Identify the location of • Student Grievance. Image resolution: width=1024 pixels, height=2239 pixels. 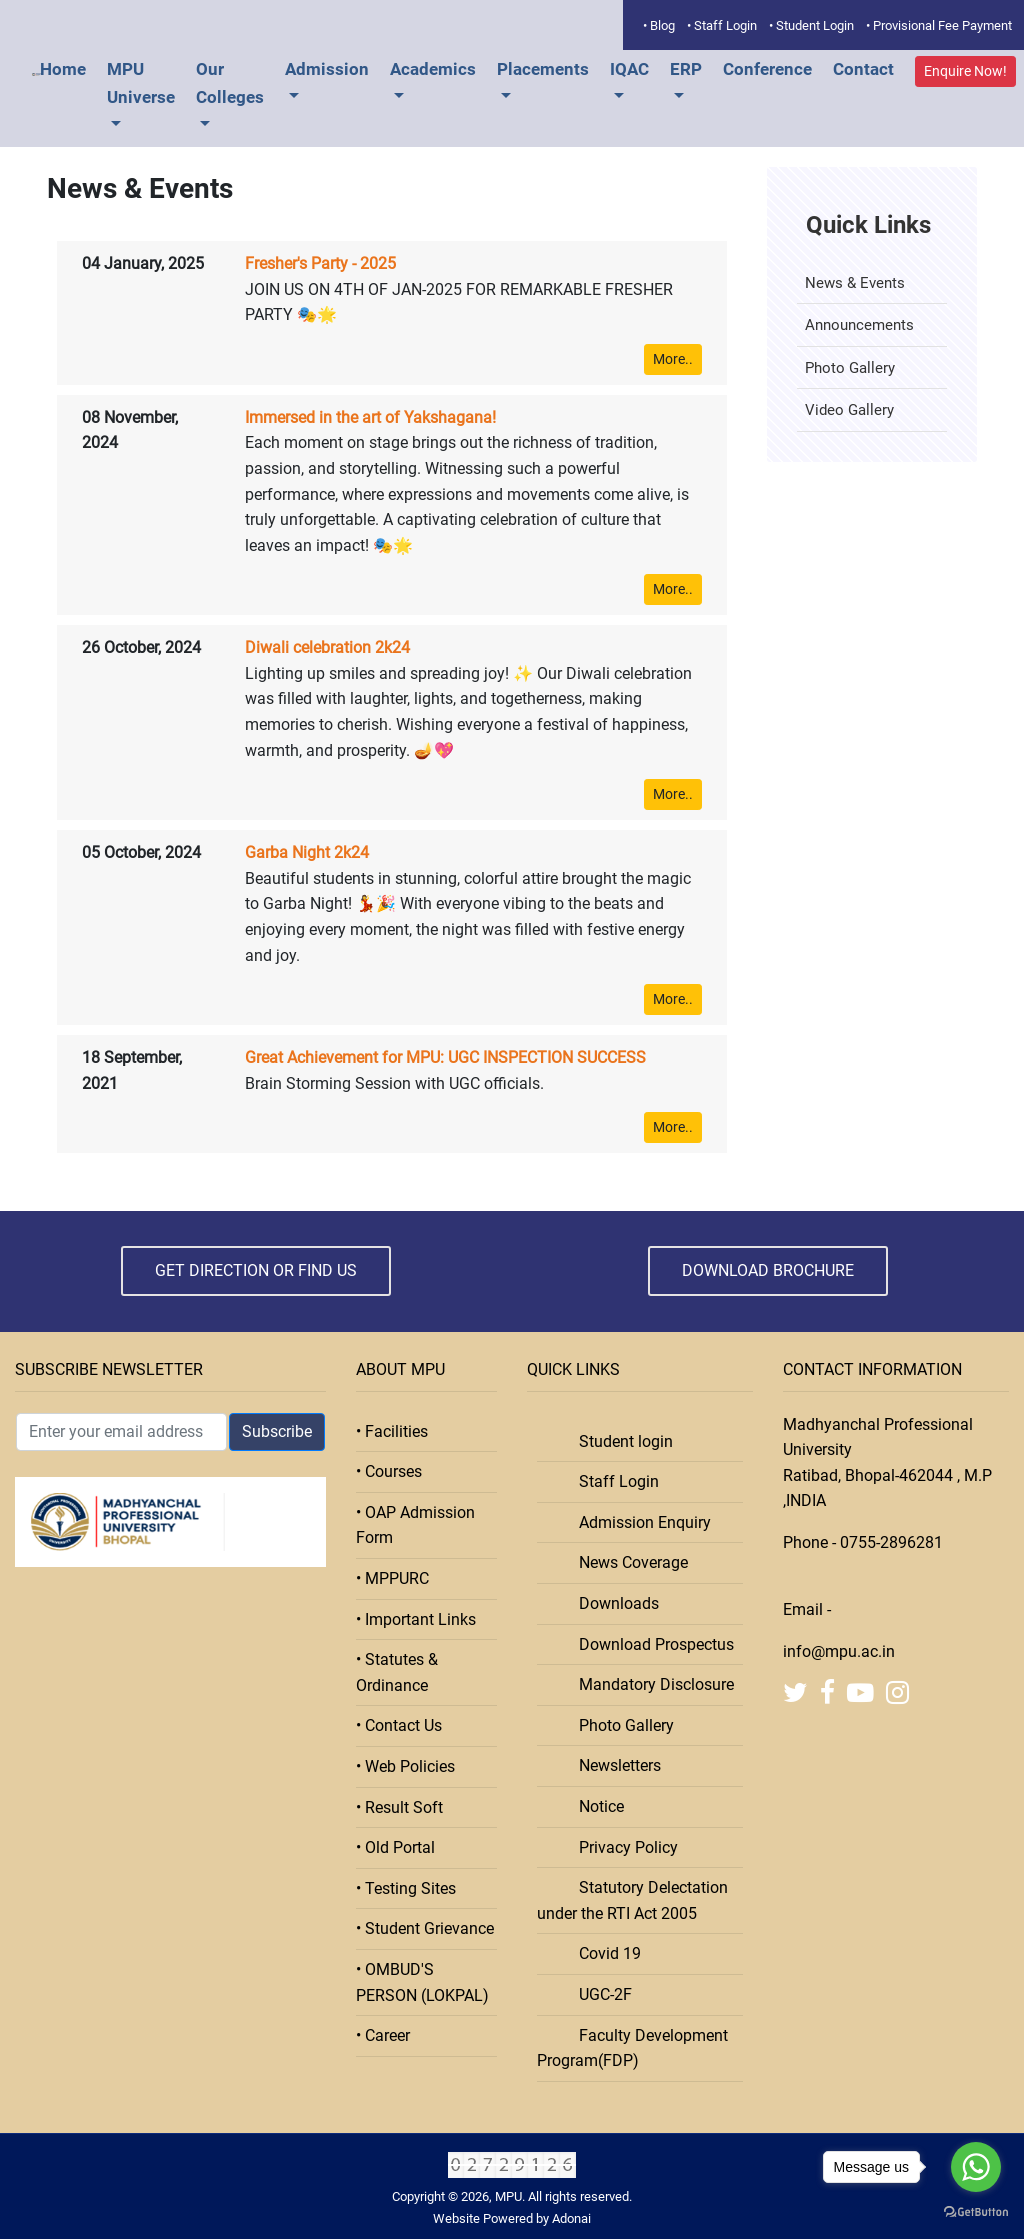
(425, 1928).